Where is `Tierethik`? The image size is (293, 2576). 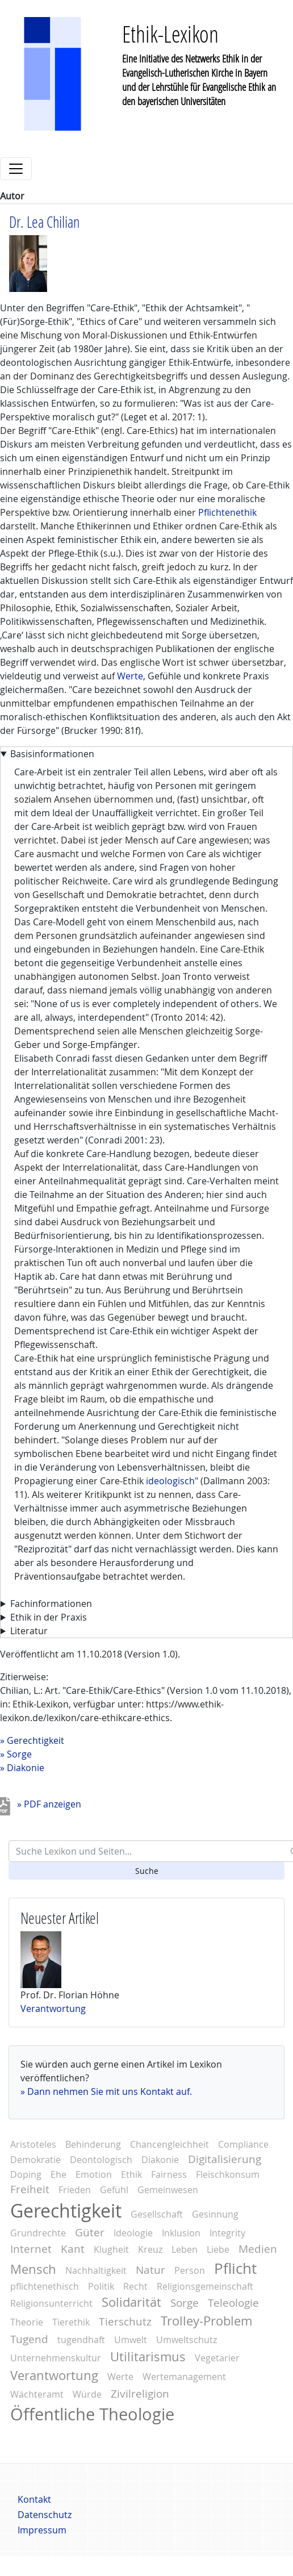
Tierethik is located at coordinates (71, 2322).